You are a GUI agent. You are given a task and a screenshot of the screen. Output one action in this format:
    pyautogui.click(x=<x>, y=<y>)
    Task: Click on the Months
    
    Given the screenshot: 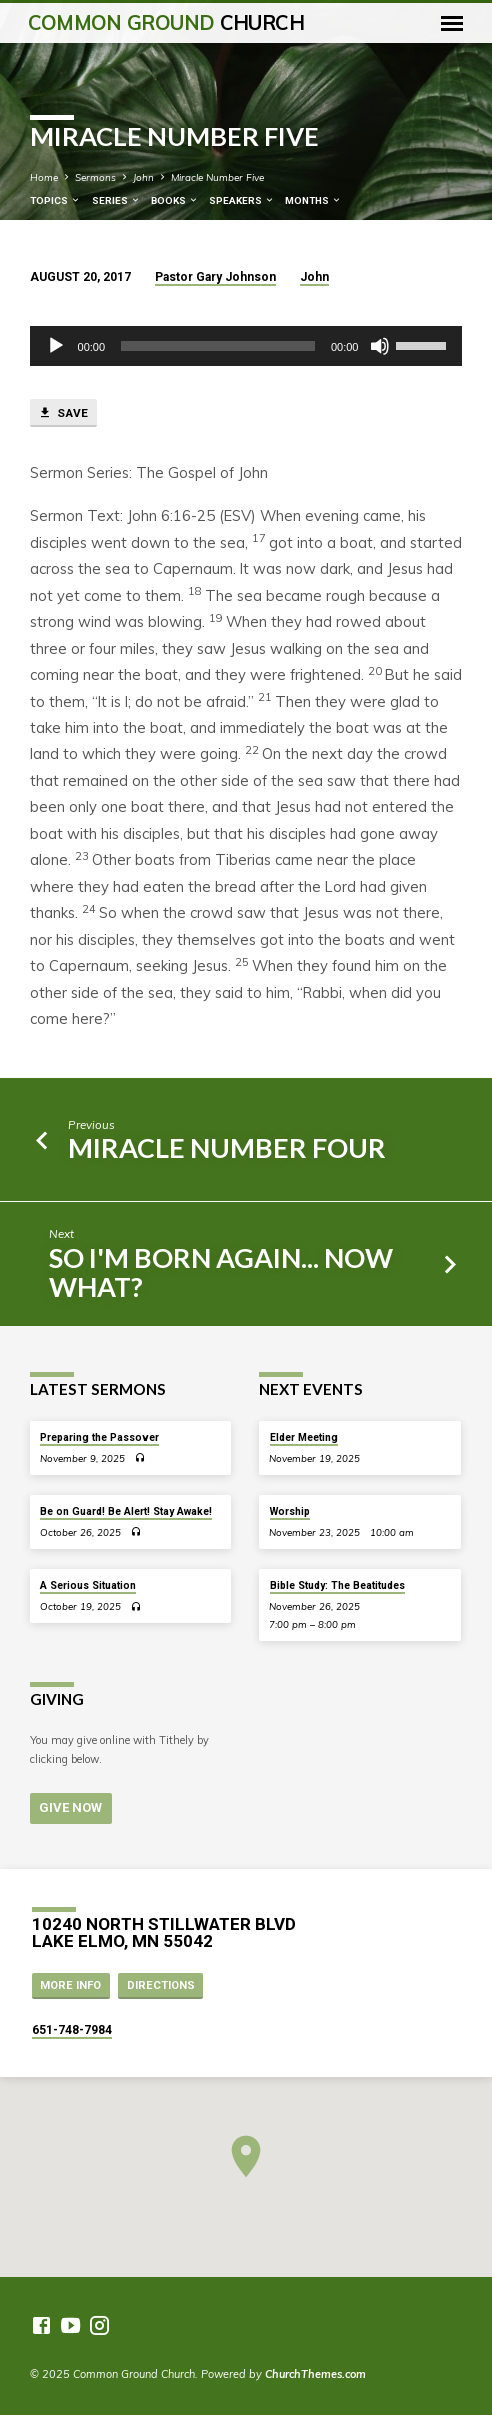 What is the action you would take?
    pyautogui.click(x=313, y=200)
    